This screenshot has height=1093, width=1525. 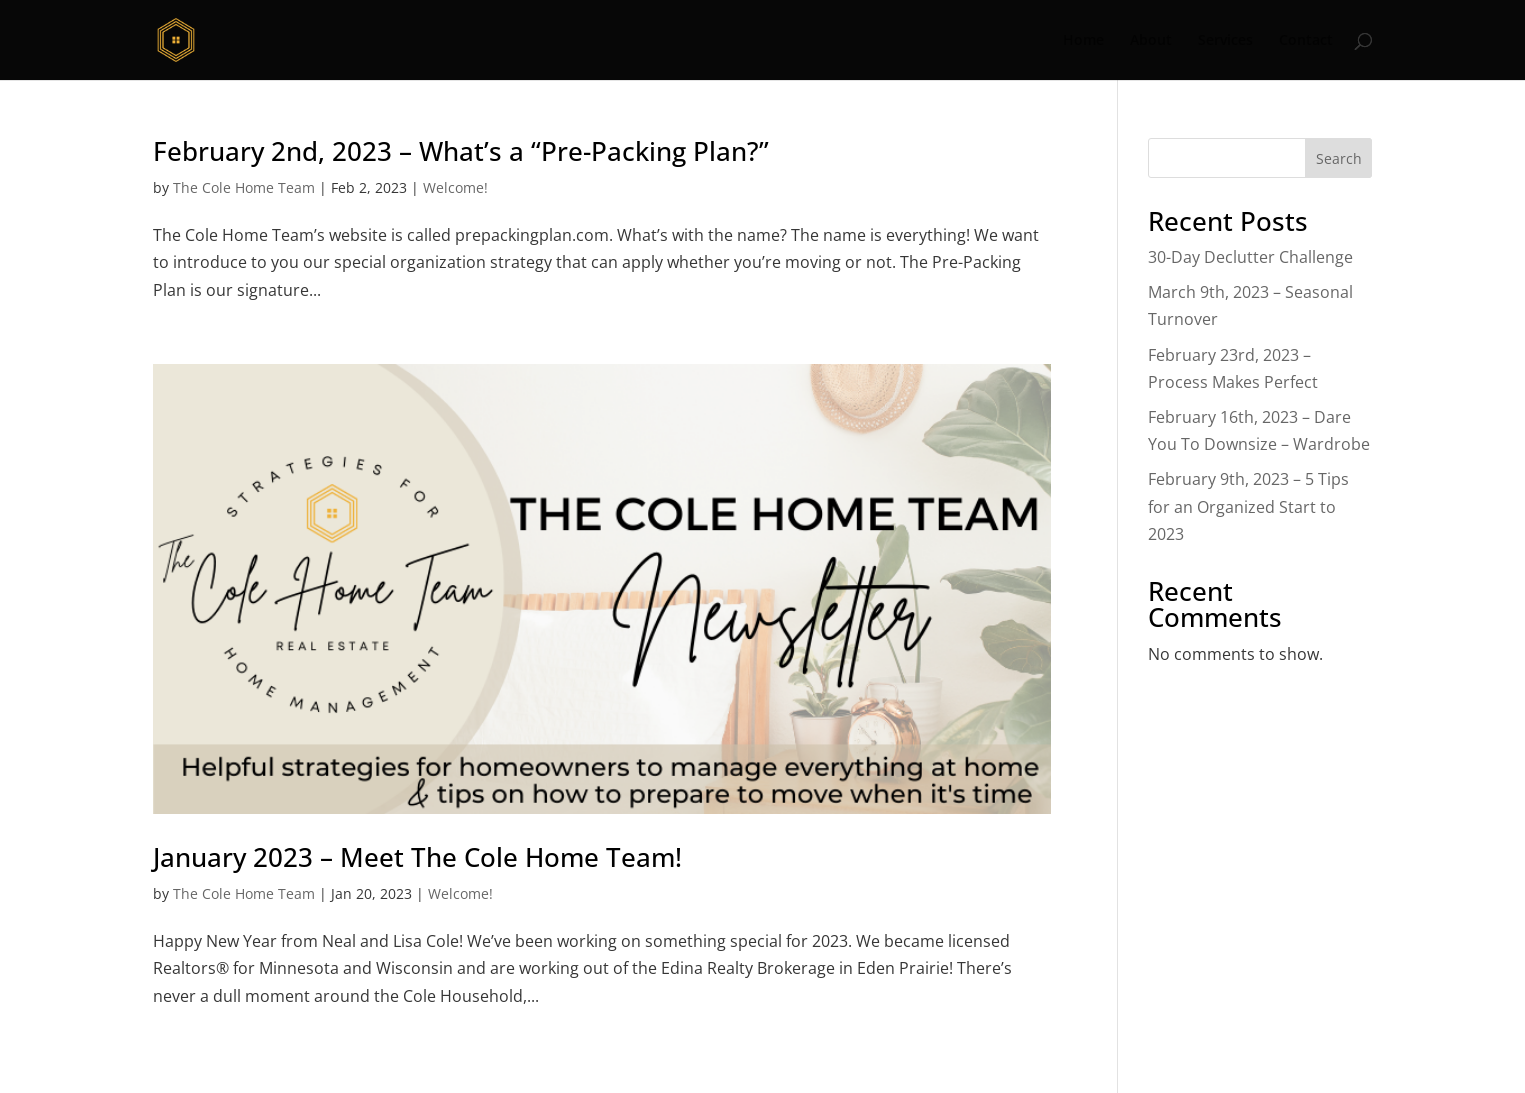 I want to click on 30-Day Declutter Challenge, so click(x=1250, y=257).